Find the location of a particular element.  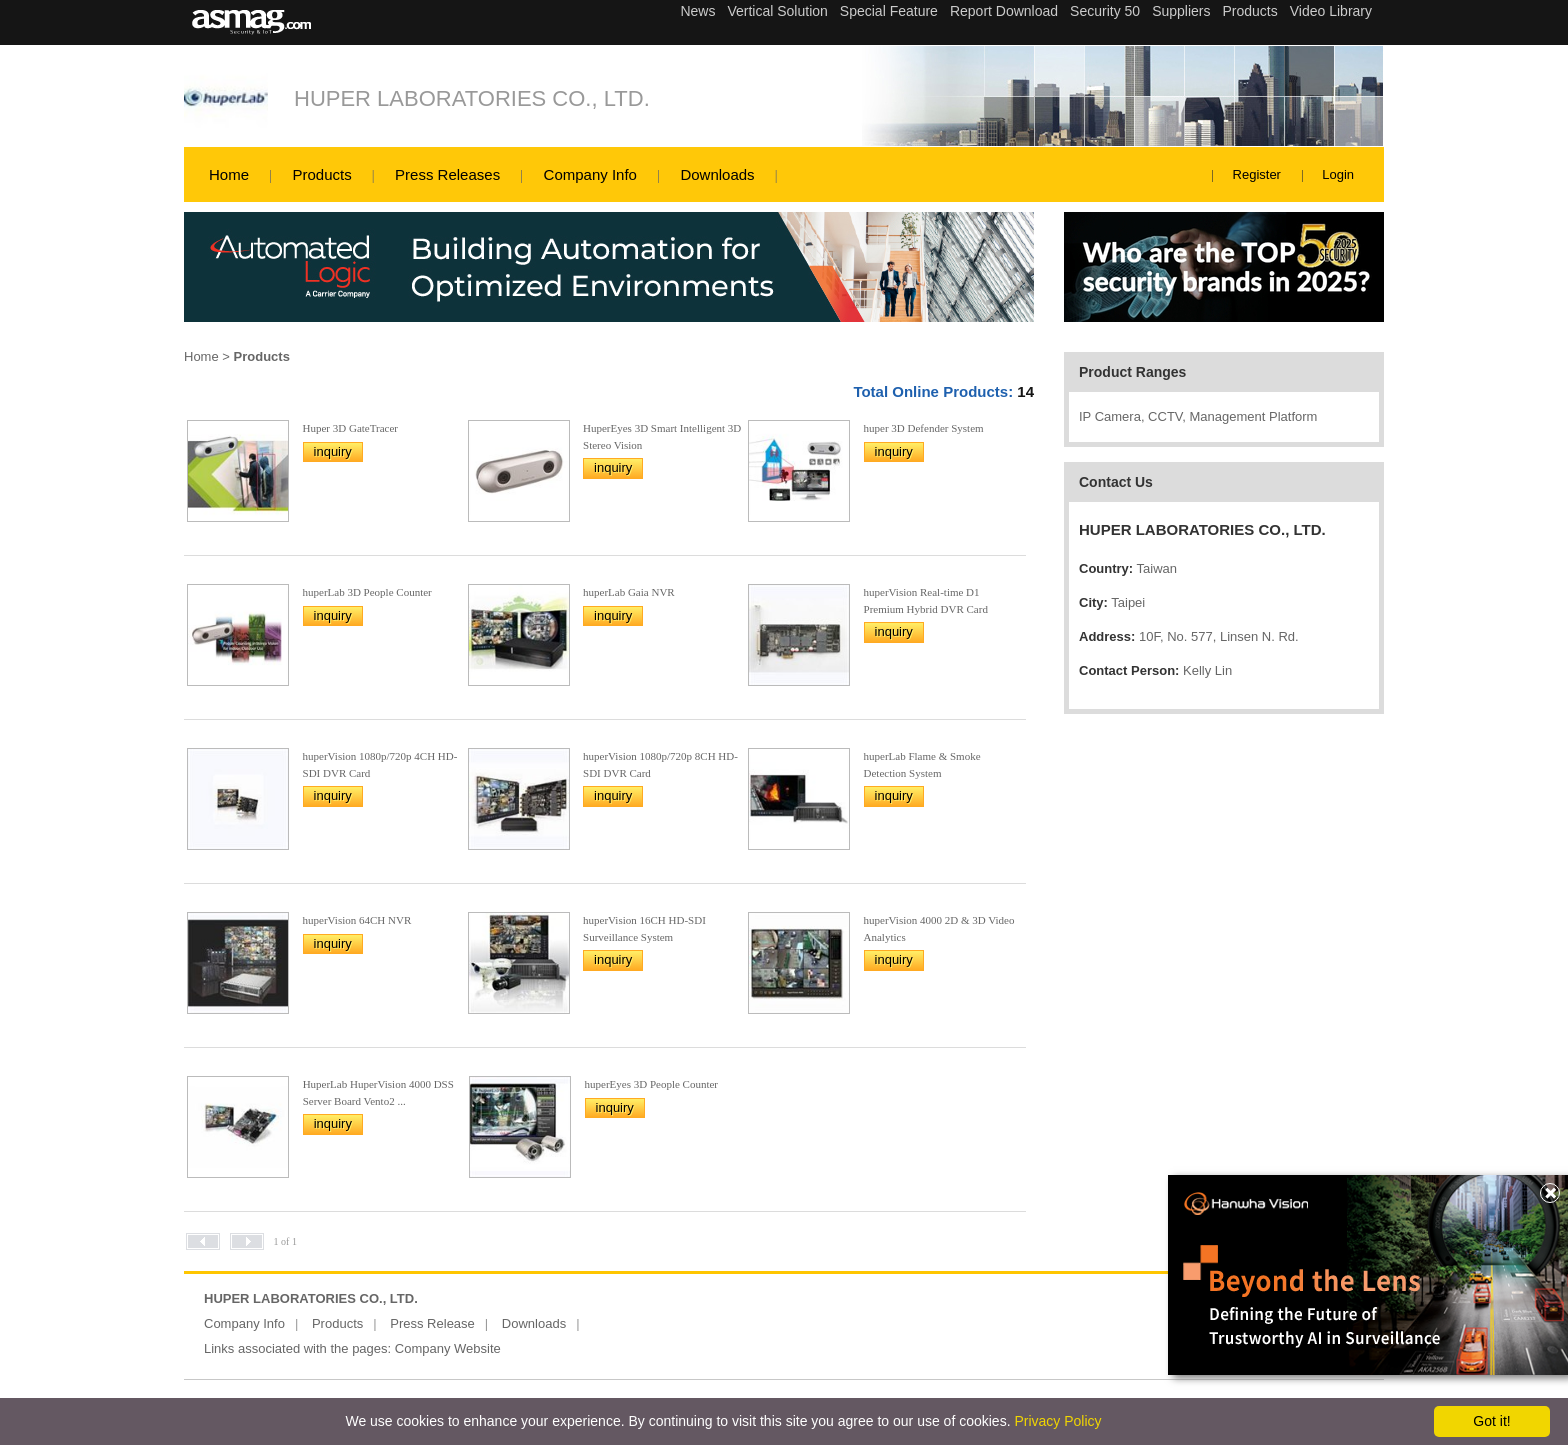

huper 3D Defender System is located at coordinates (924, 428).